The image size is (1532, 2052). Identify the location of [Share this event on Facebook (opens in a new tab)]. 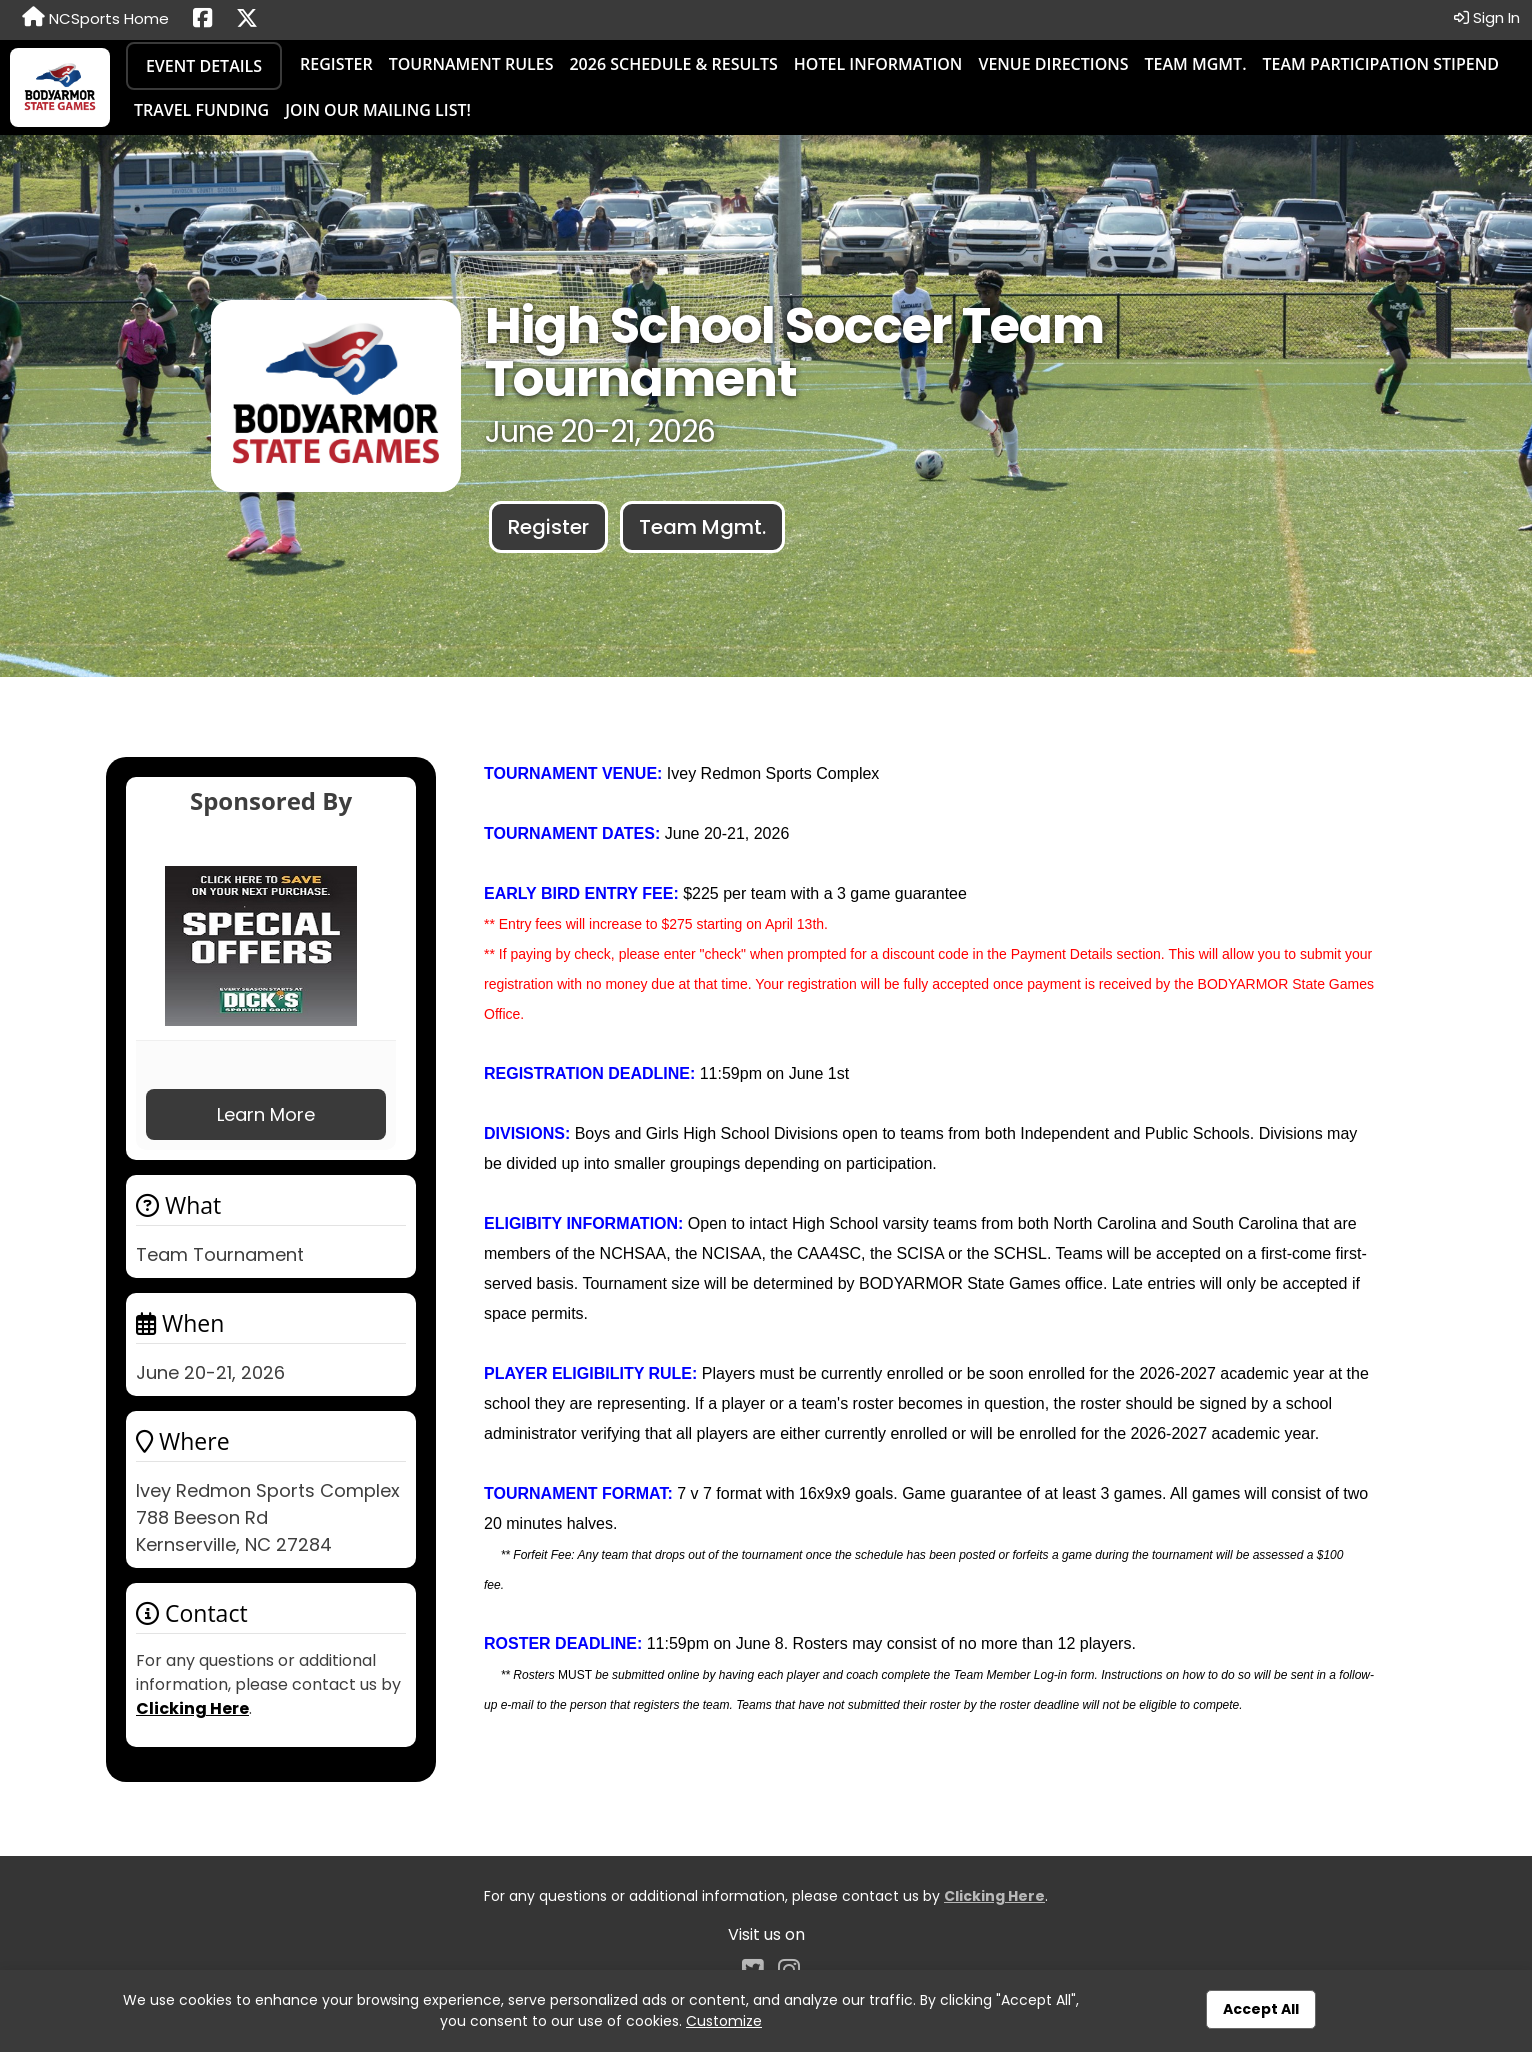
(202, 20).